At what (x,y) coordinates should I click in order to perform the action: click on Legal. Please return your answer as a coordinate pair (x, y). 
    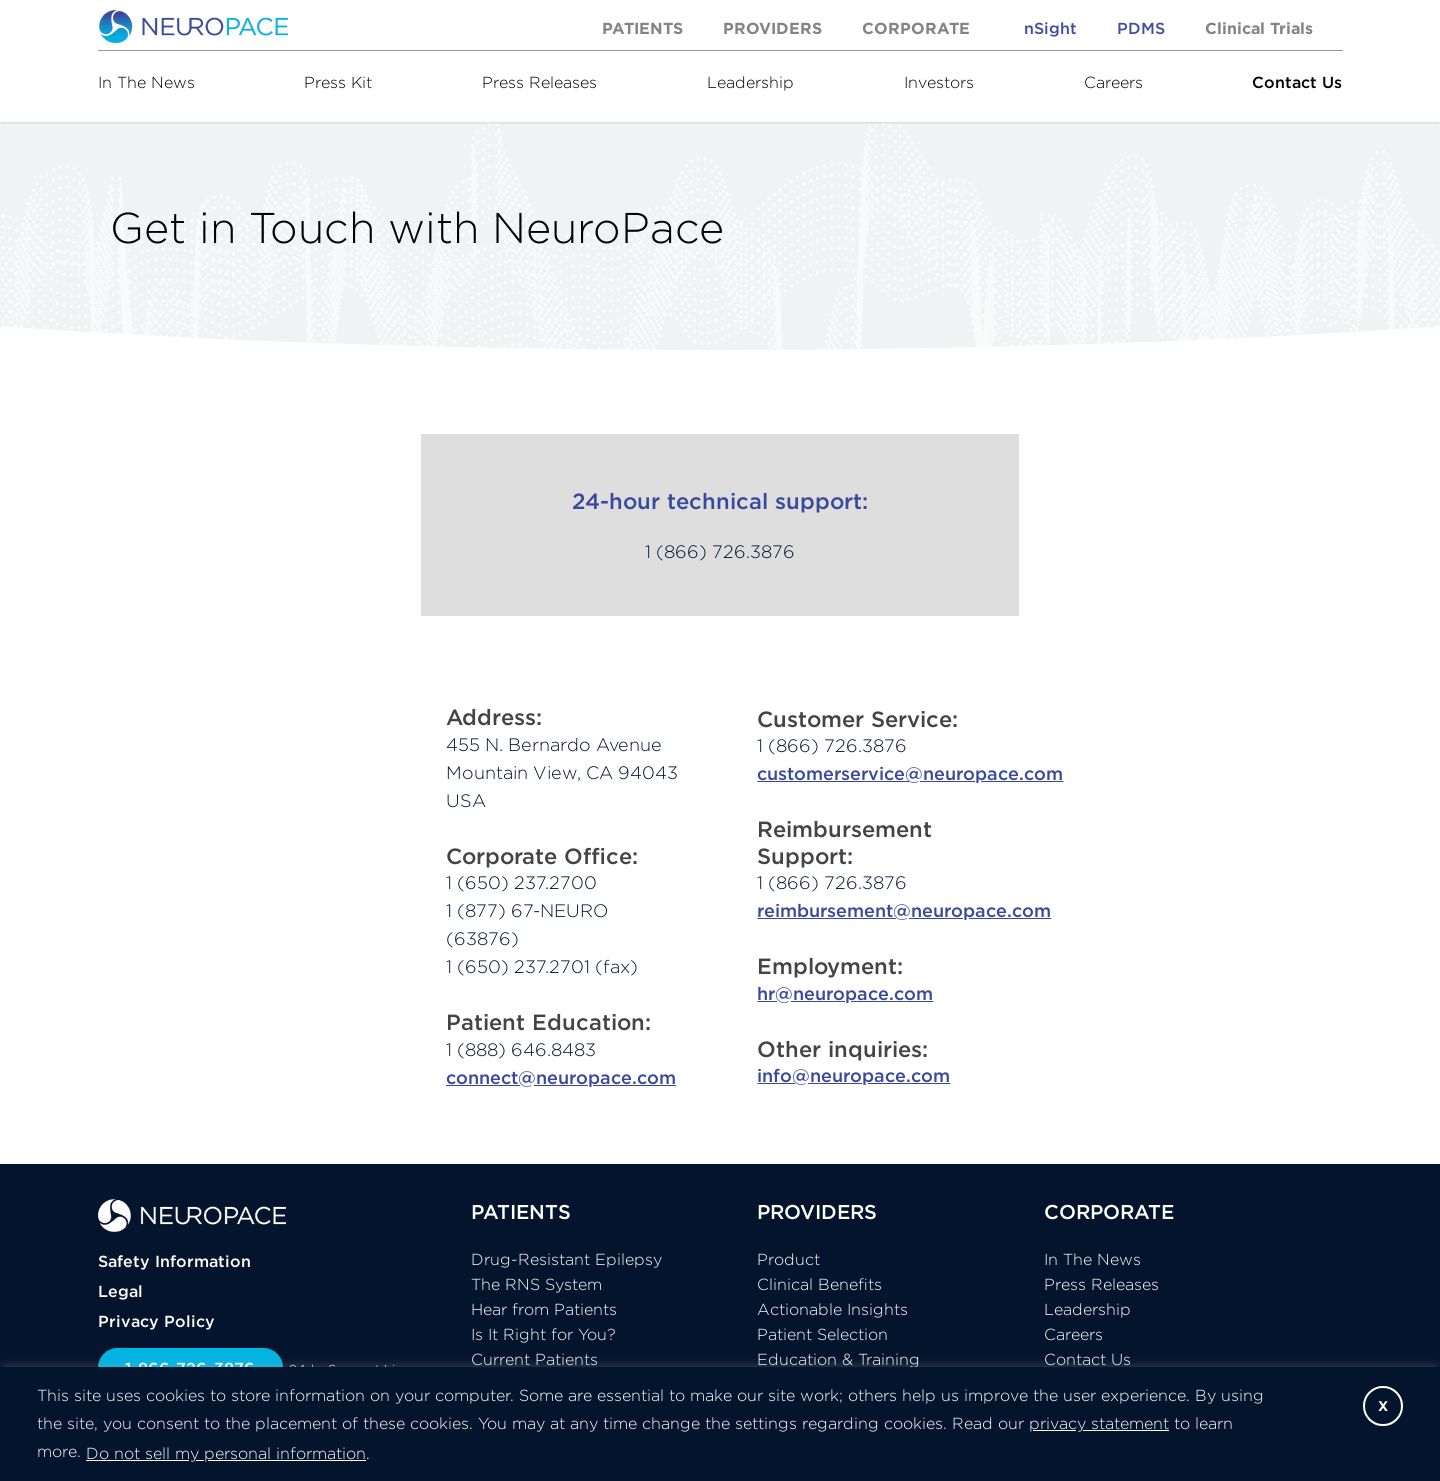
    Looking at the image, I should click on (120, 1291).